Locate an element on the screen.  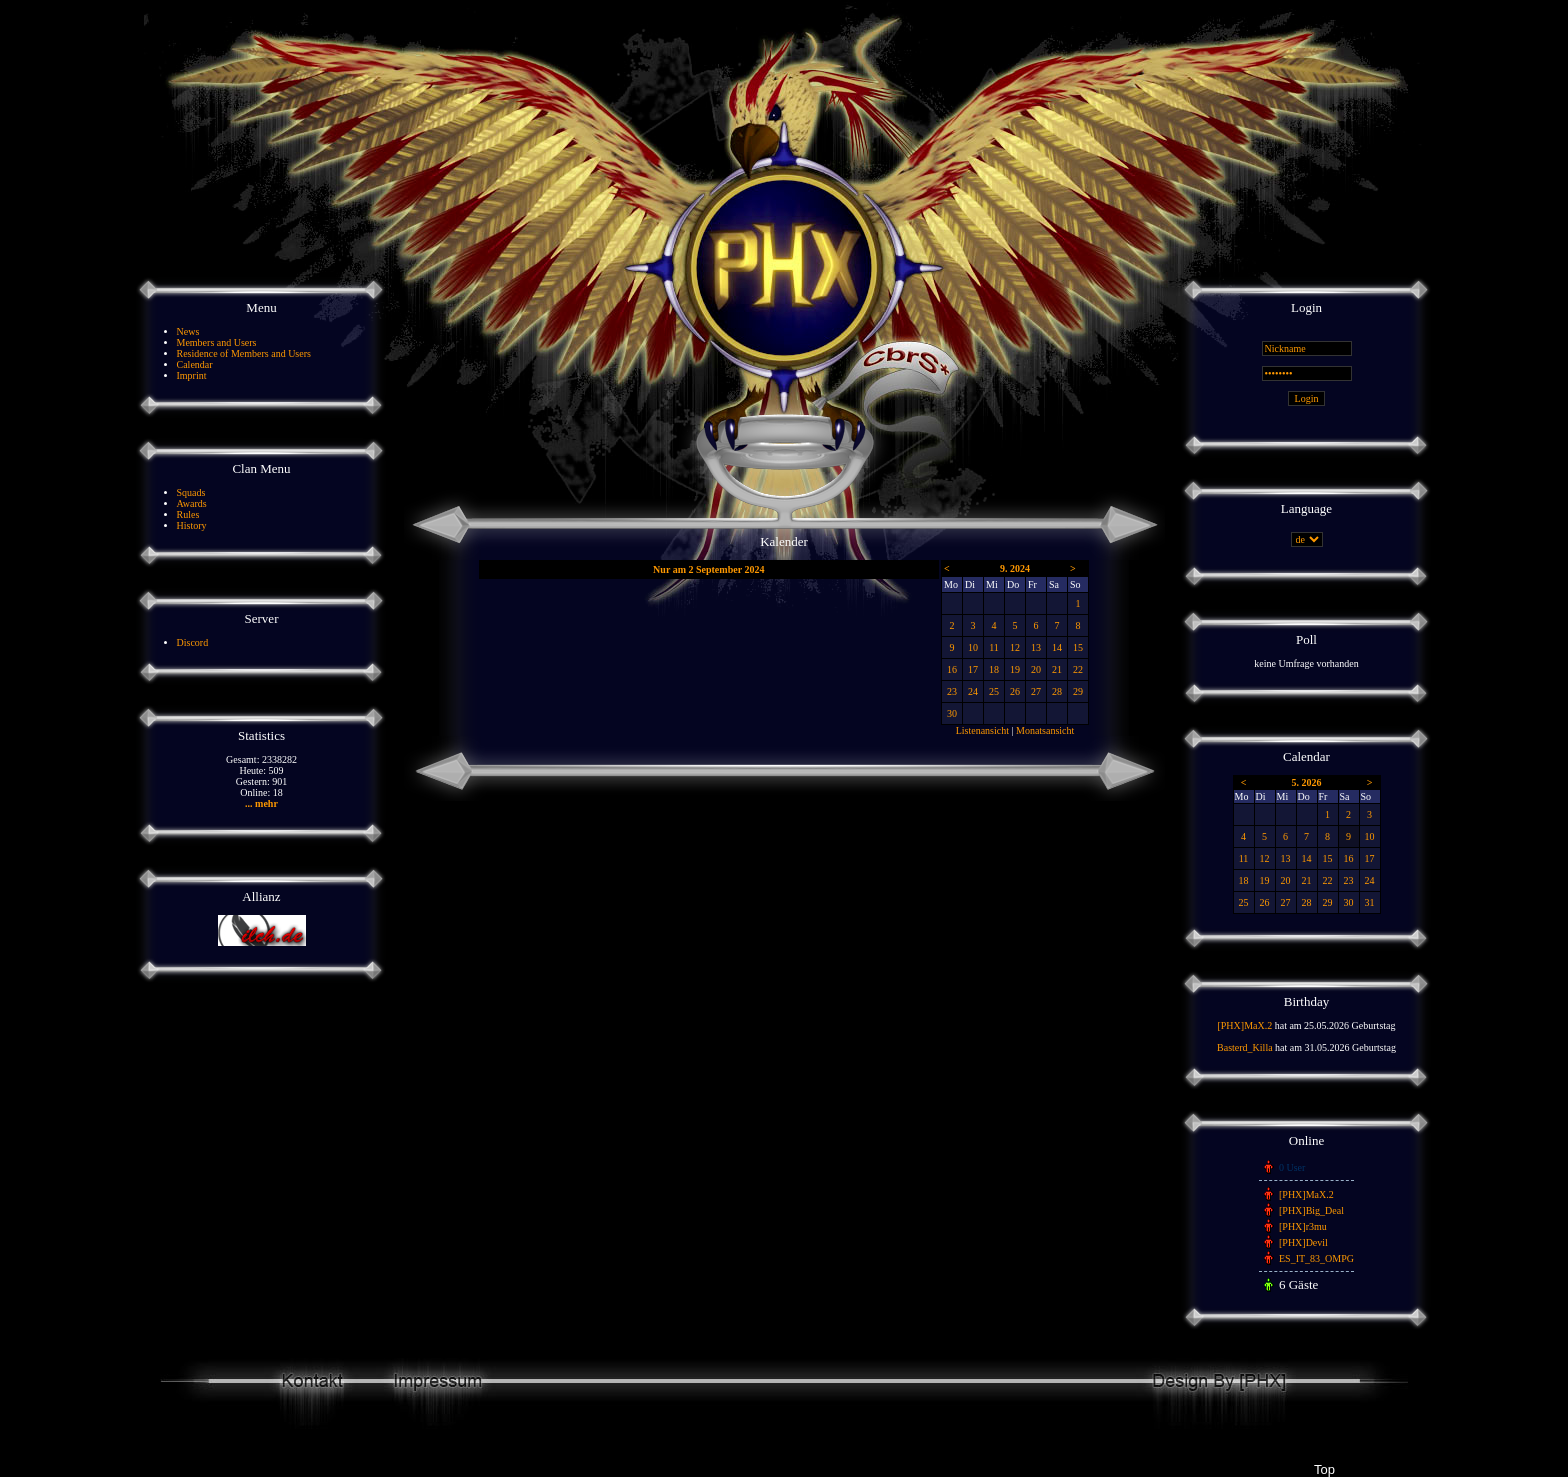
11 is located at coordinates (994, 647).